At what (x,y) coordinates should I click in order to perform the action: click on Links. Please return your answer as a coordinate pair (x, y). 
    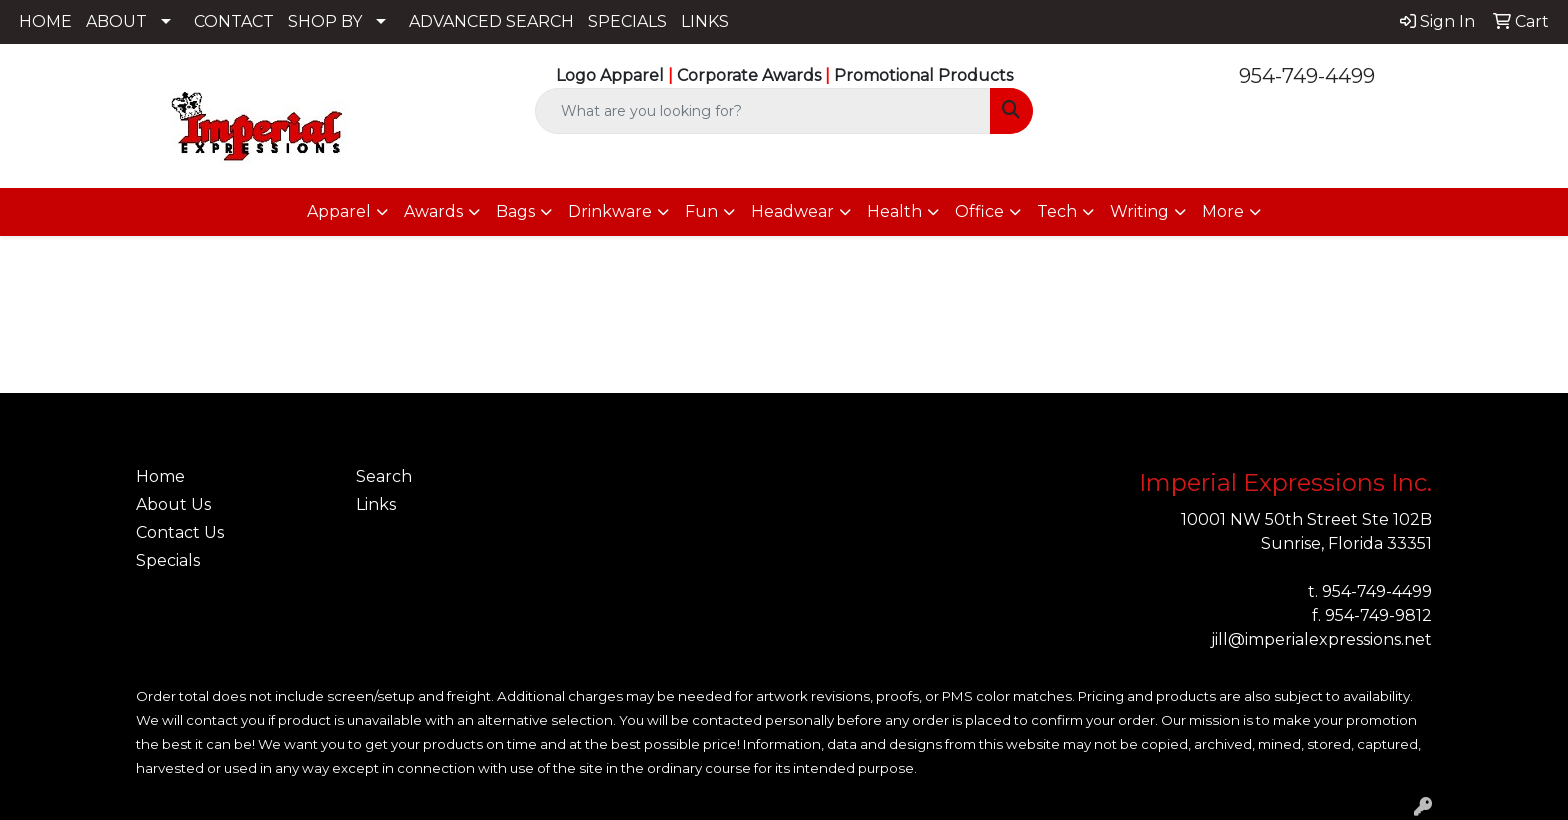
    Looking at the image, I should click on (376, 504).